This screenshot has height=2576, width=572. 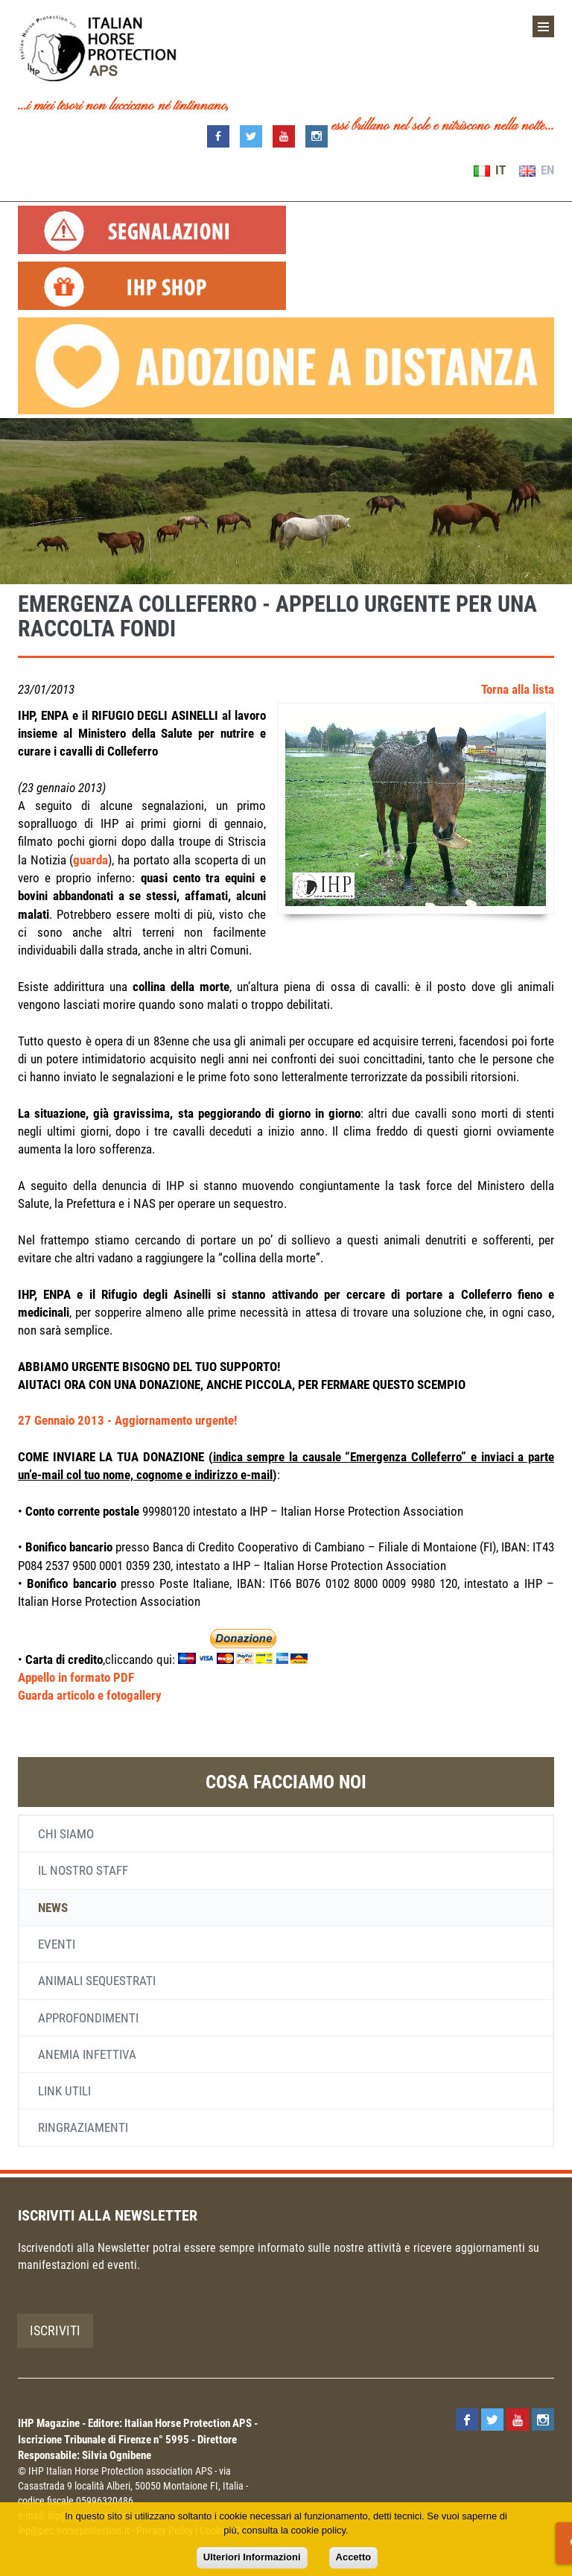 What do you see at coordinates (517, 689) in the screenshot?
I see `Torna alla lista` at bounding box center [517, 689].